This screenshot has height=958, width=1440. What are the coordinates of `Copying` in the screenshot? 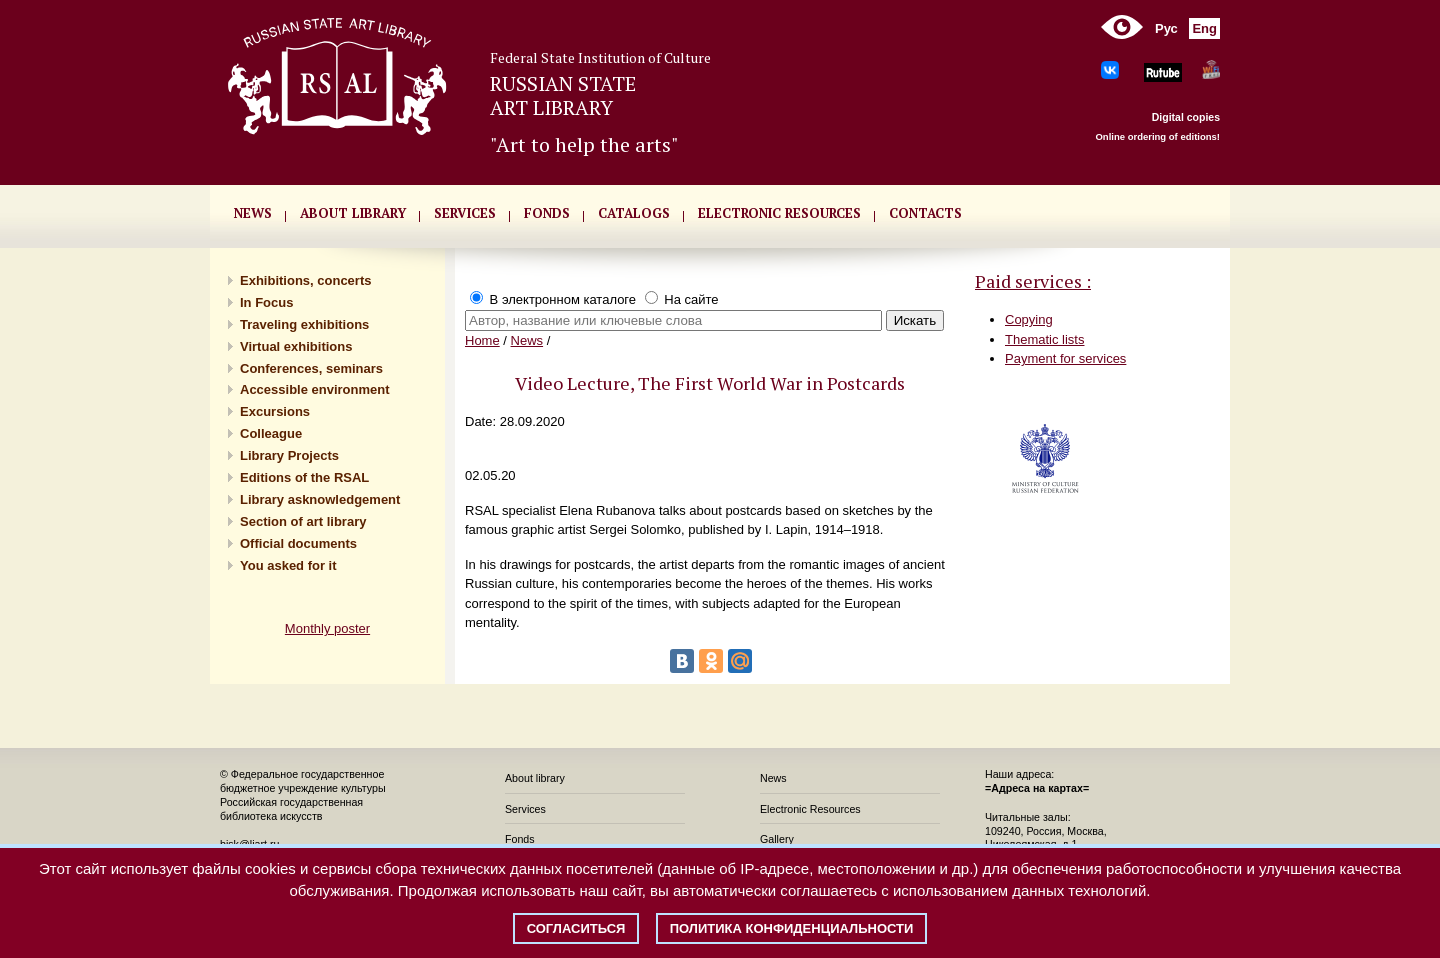 It's located at (1029, 319).